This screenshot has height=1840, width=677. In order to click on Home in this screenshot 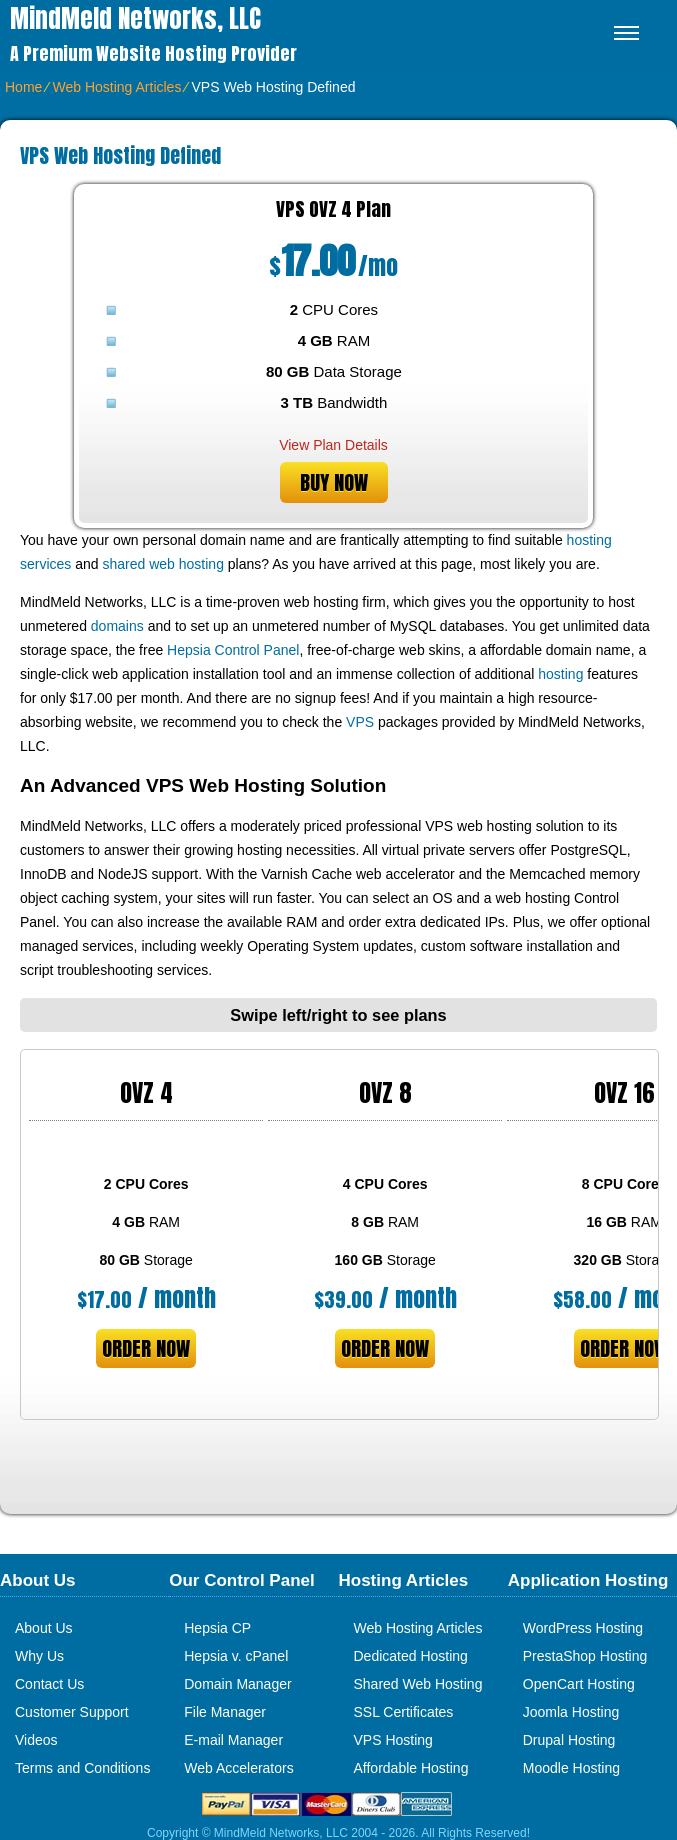, I will do `click(23, 87)`.